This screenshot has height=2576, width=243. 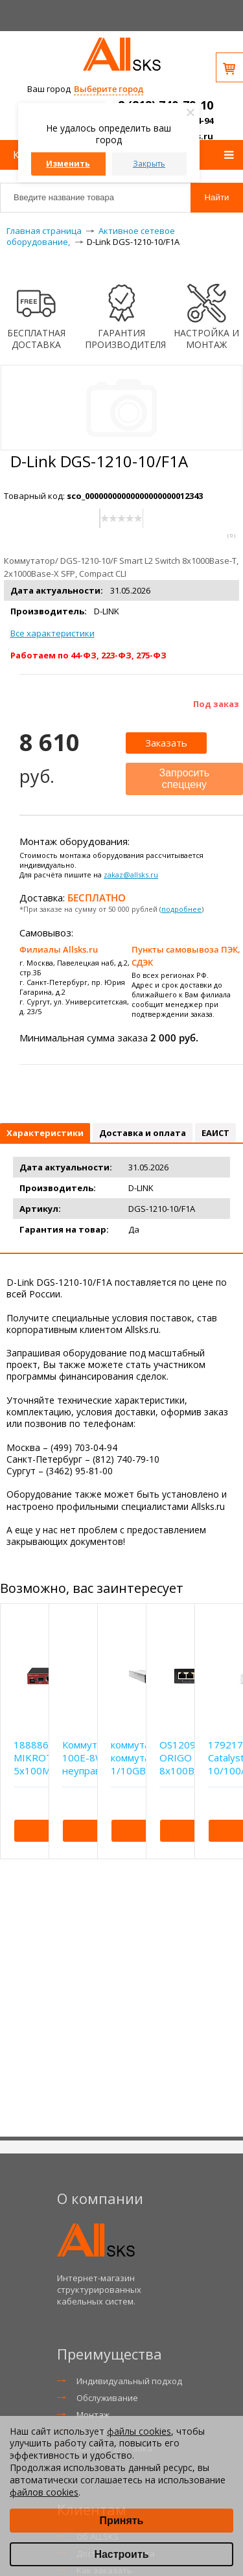 What do you see at coordinates (108, 89) in the screenshot?
I see `Выберите город` at bounding box center [108, 89].